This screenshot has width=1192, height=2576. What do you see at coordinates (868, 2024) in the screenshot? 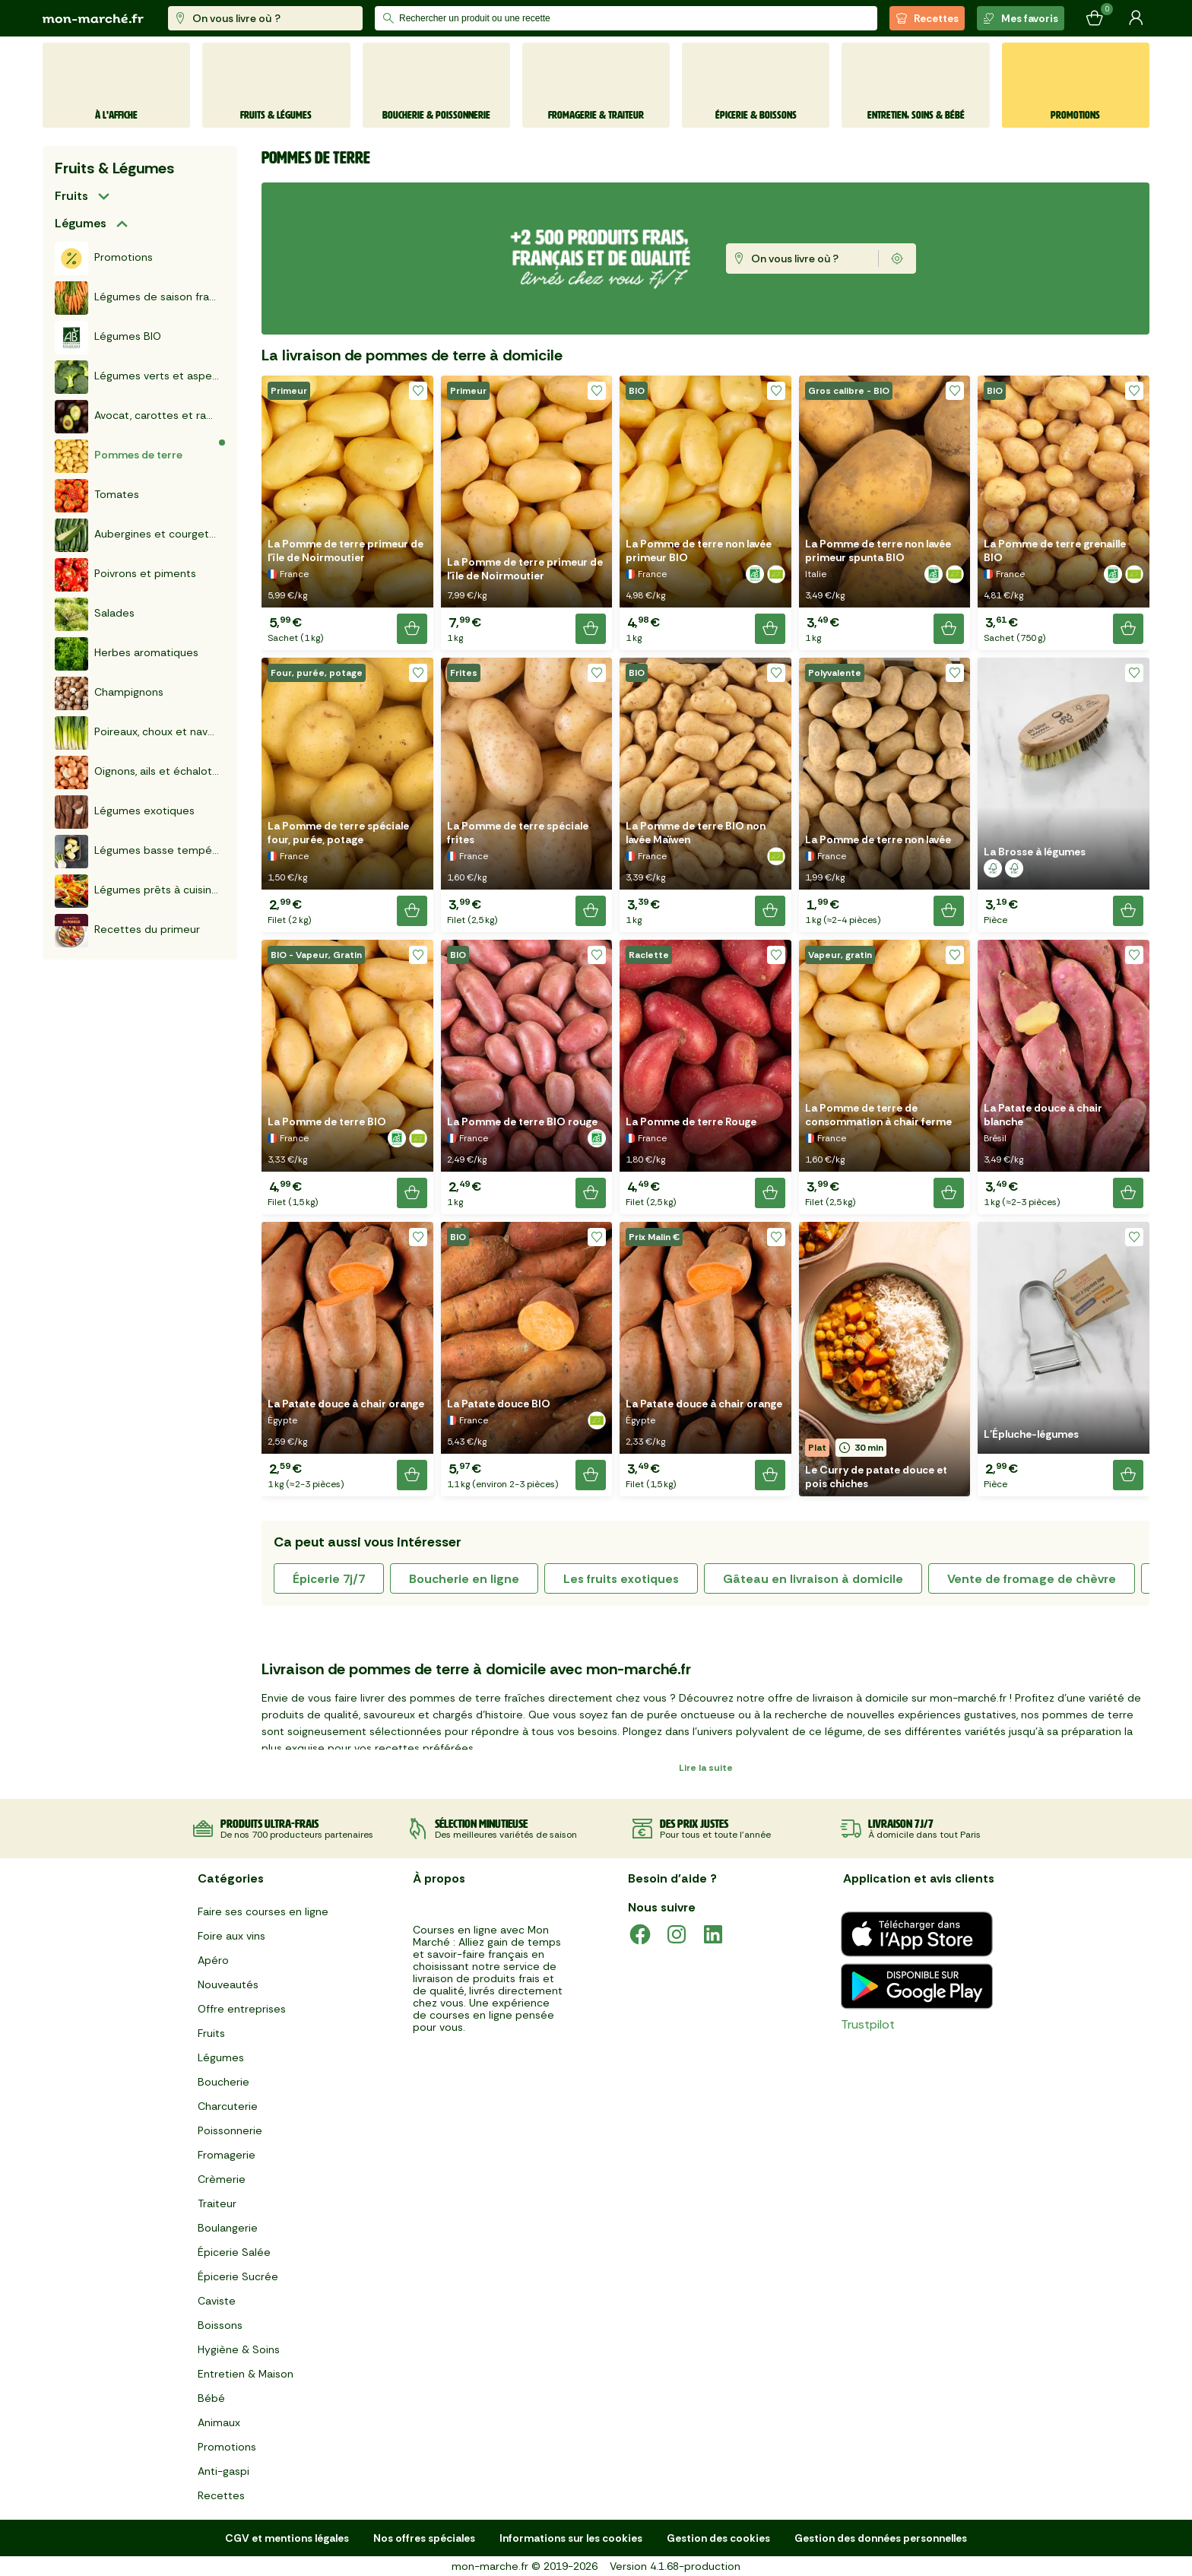
I see `Trustpilot` at bounding box center [868, 2024].